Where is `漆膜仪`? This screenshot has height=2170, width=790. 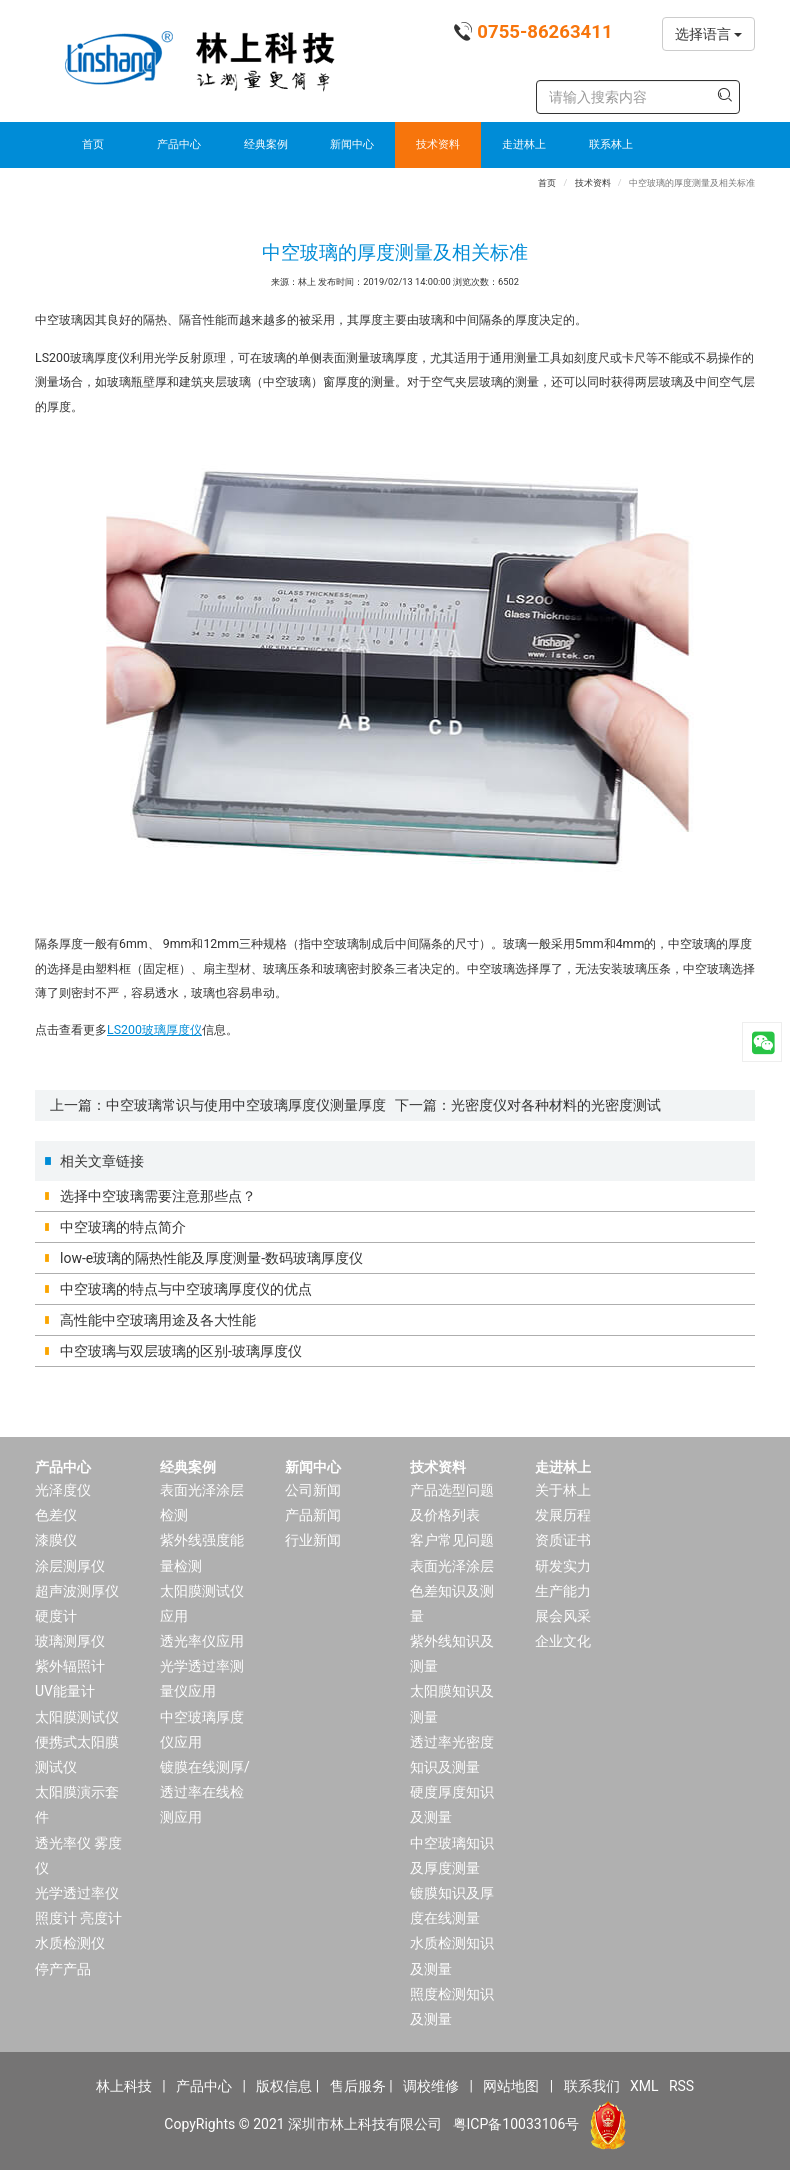
漆膜仪 is located at coordinates (56, 1540).